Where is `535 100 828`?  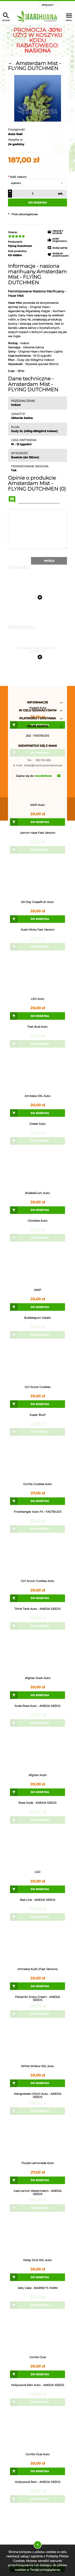 535 100 828 is located at coordinates (37, 760).